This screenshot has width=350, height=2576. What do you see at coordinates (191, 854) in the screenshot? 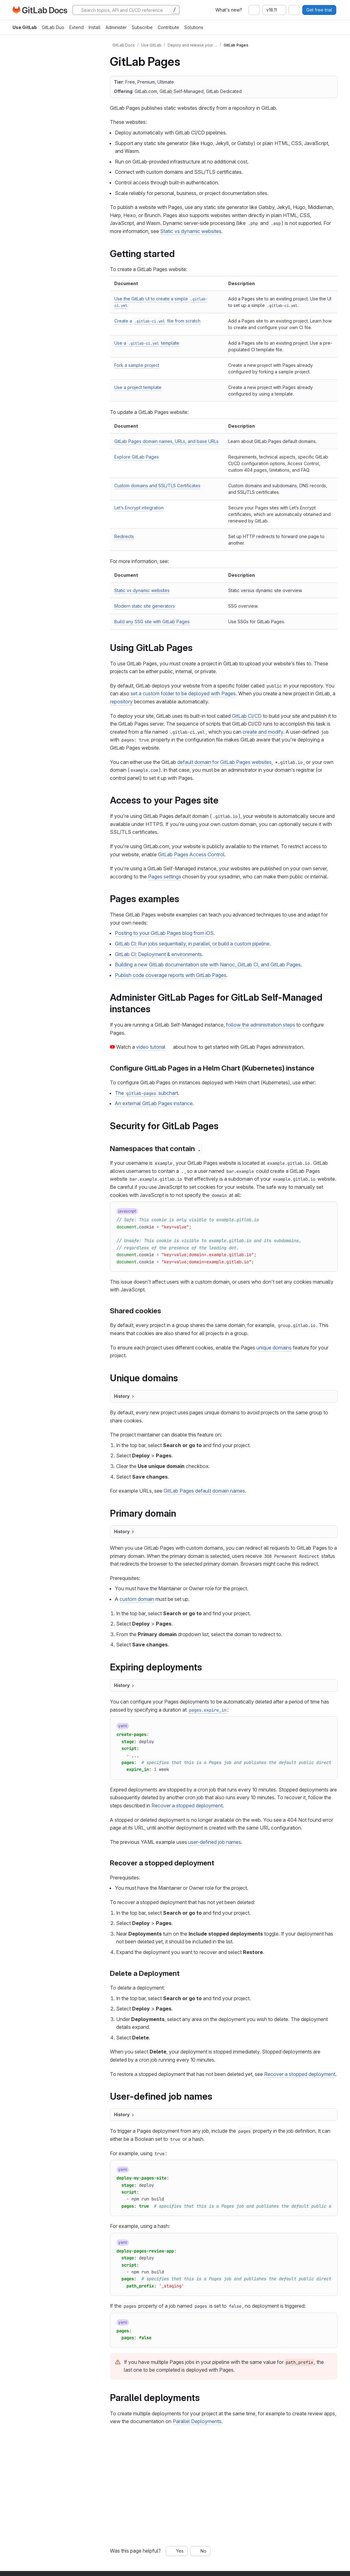
I see `GitLab Pages Access Control` at bounding box center [191, 854].